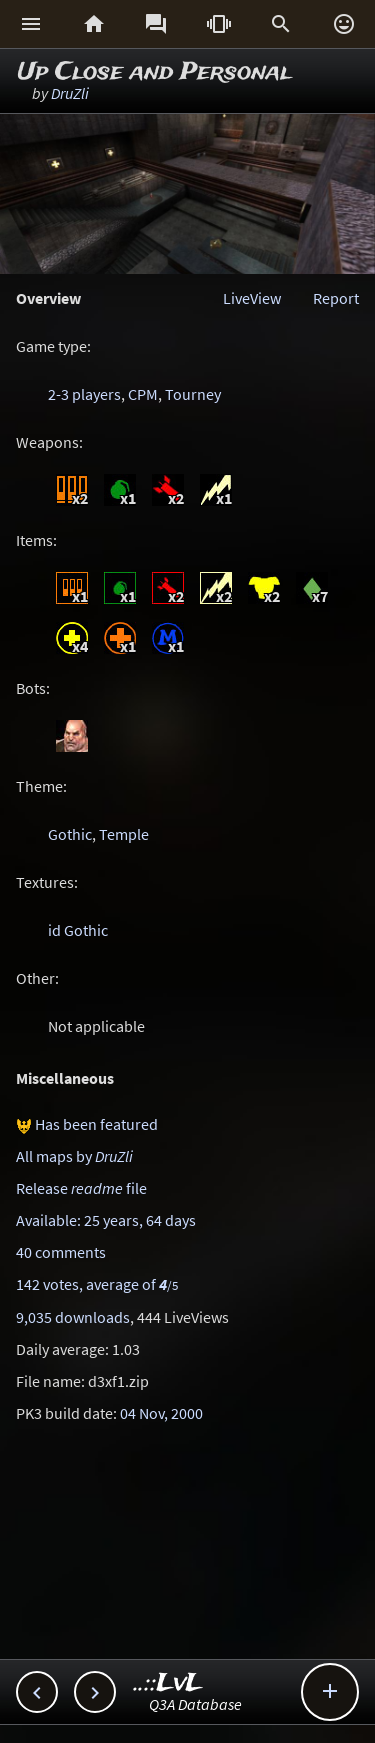 Image resolution: width=375 pixels, height=1743 pixels. Describe the element at coordinates (106, 1220) in the screenshot. I see `Available: 25 years, 64 days` at that location.